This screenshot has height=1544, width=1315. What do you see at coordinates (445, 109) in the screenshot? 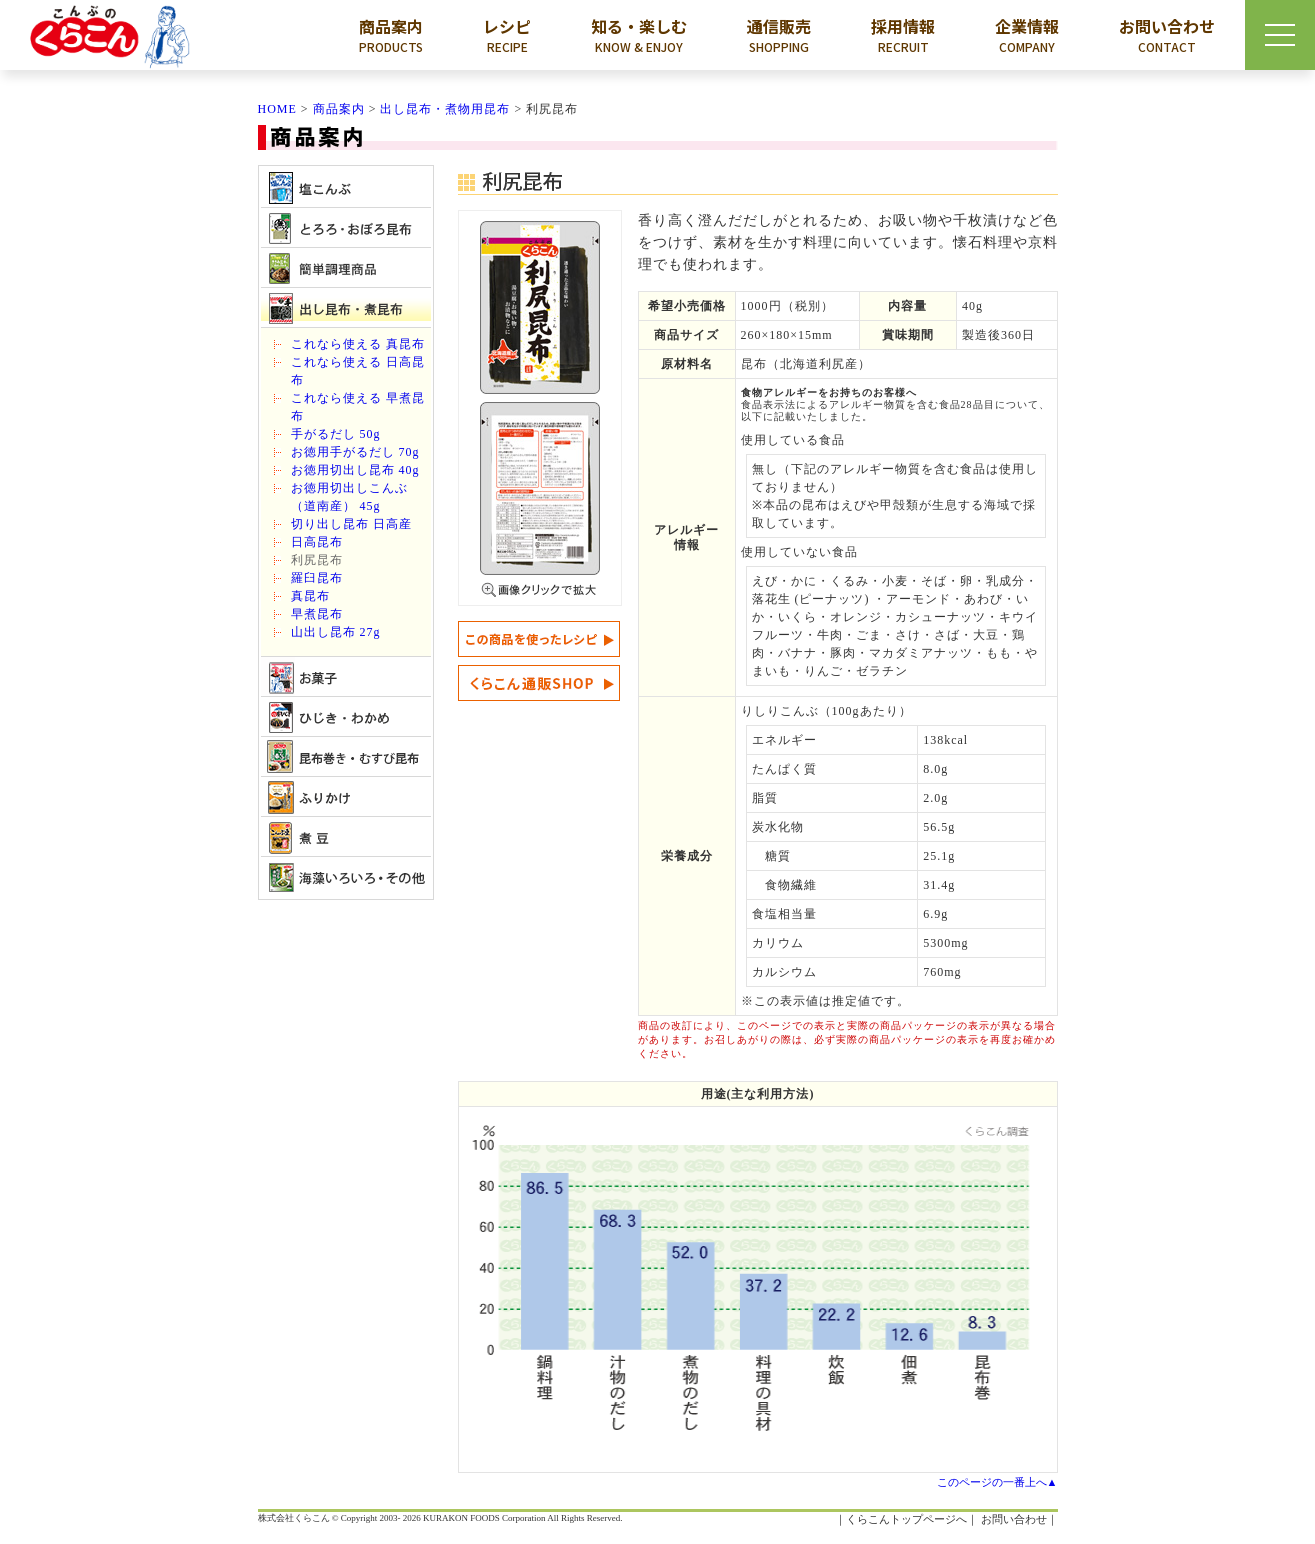
I see `出し昆布・煮物用昆布` at bounding box center [445, 109].